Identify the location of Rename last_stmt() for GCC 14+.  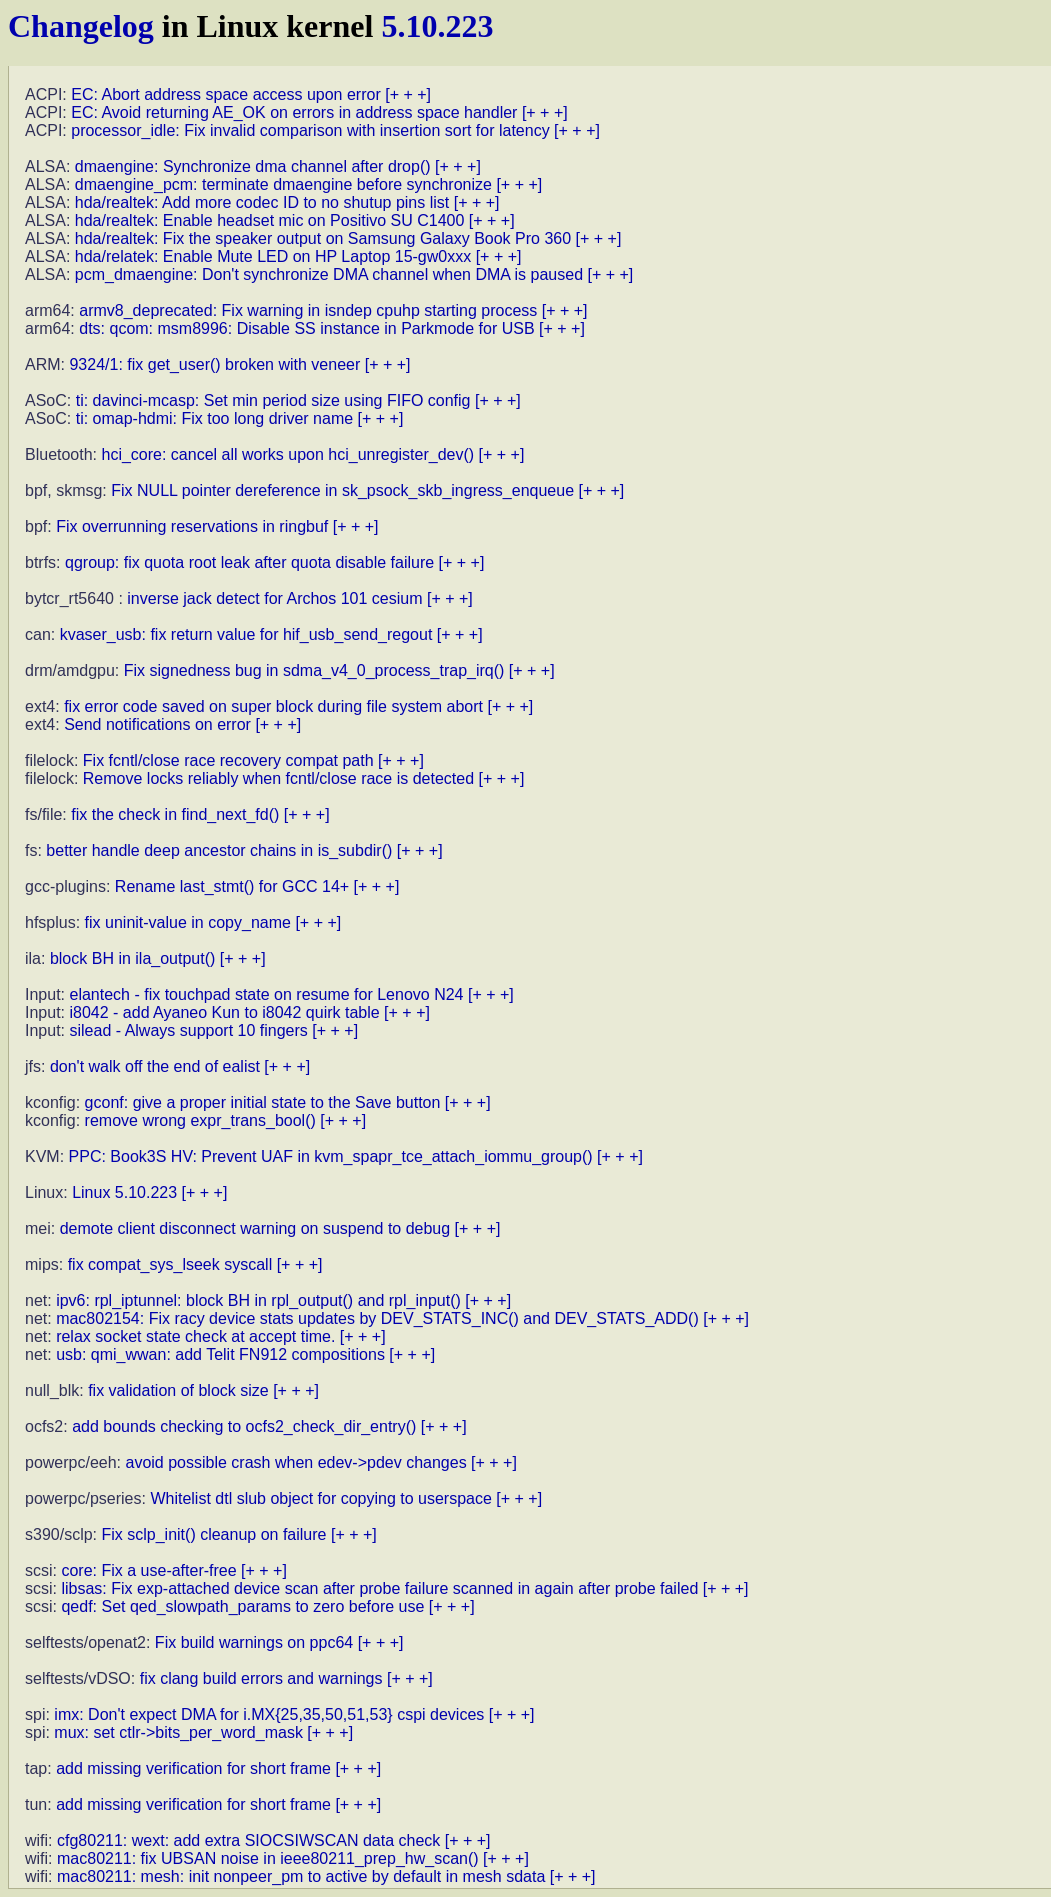
(232, 886).